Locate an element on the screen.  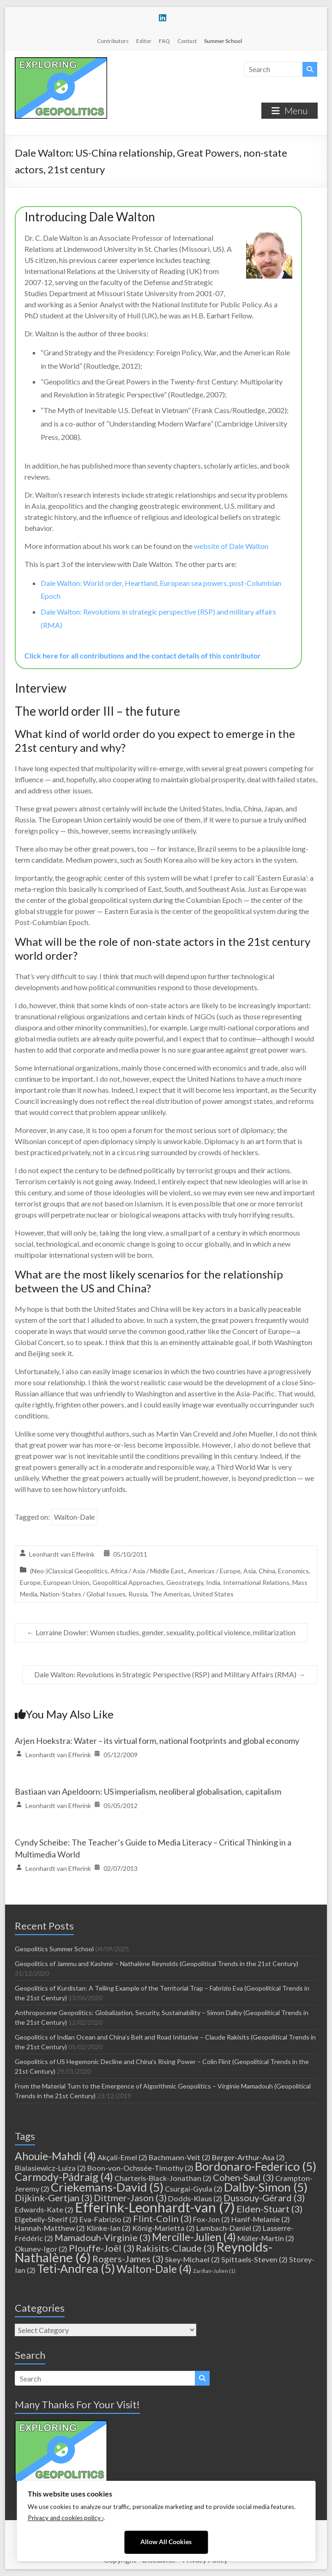
(Neo-)Classical Geopolitics is located at coordinates (69, 1571).